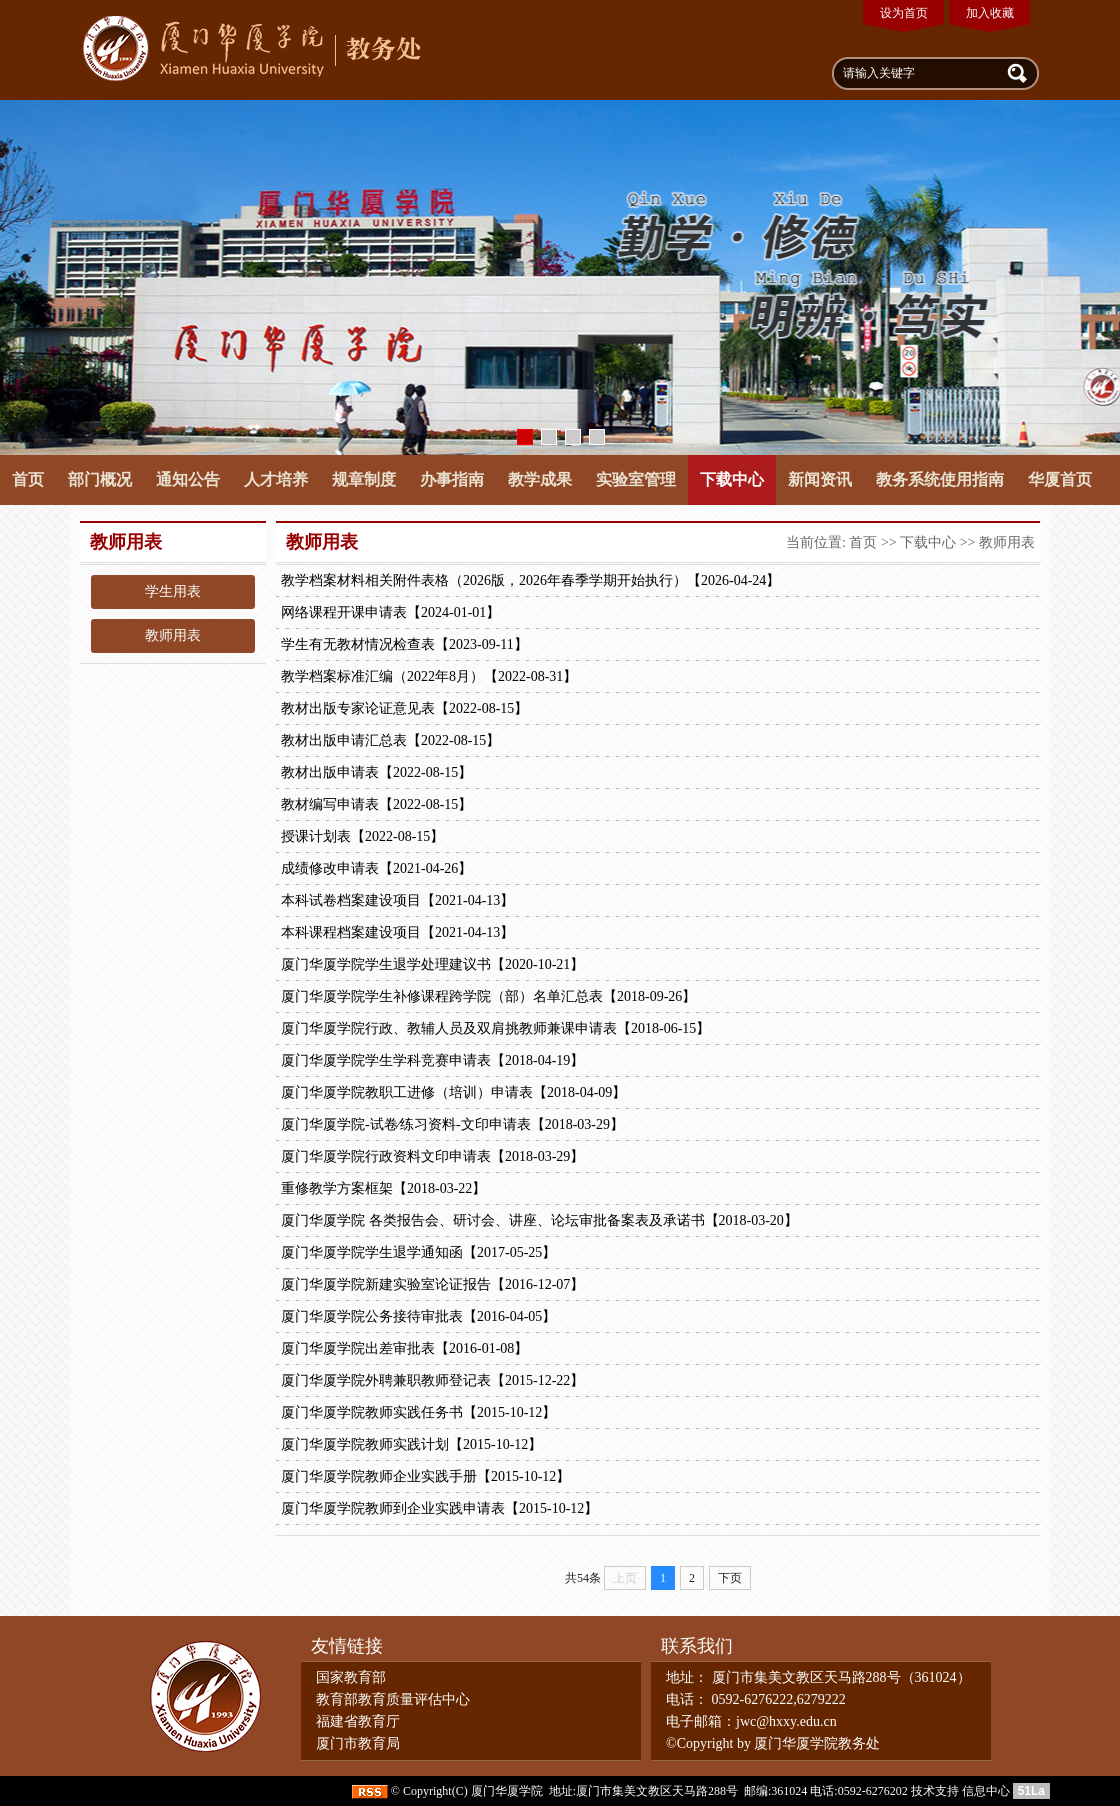 Image resolution: width=1120 pixels, height=1806 pixels. What do you see at coordinates (452, 1125) in the screenshot?
I see `厦门华厦学院-试卷∕练习资料-文印申请表` at bounding box center [452, 1125].